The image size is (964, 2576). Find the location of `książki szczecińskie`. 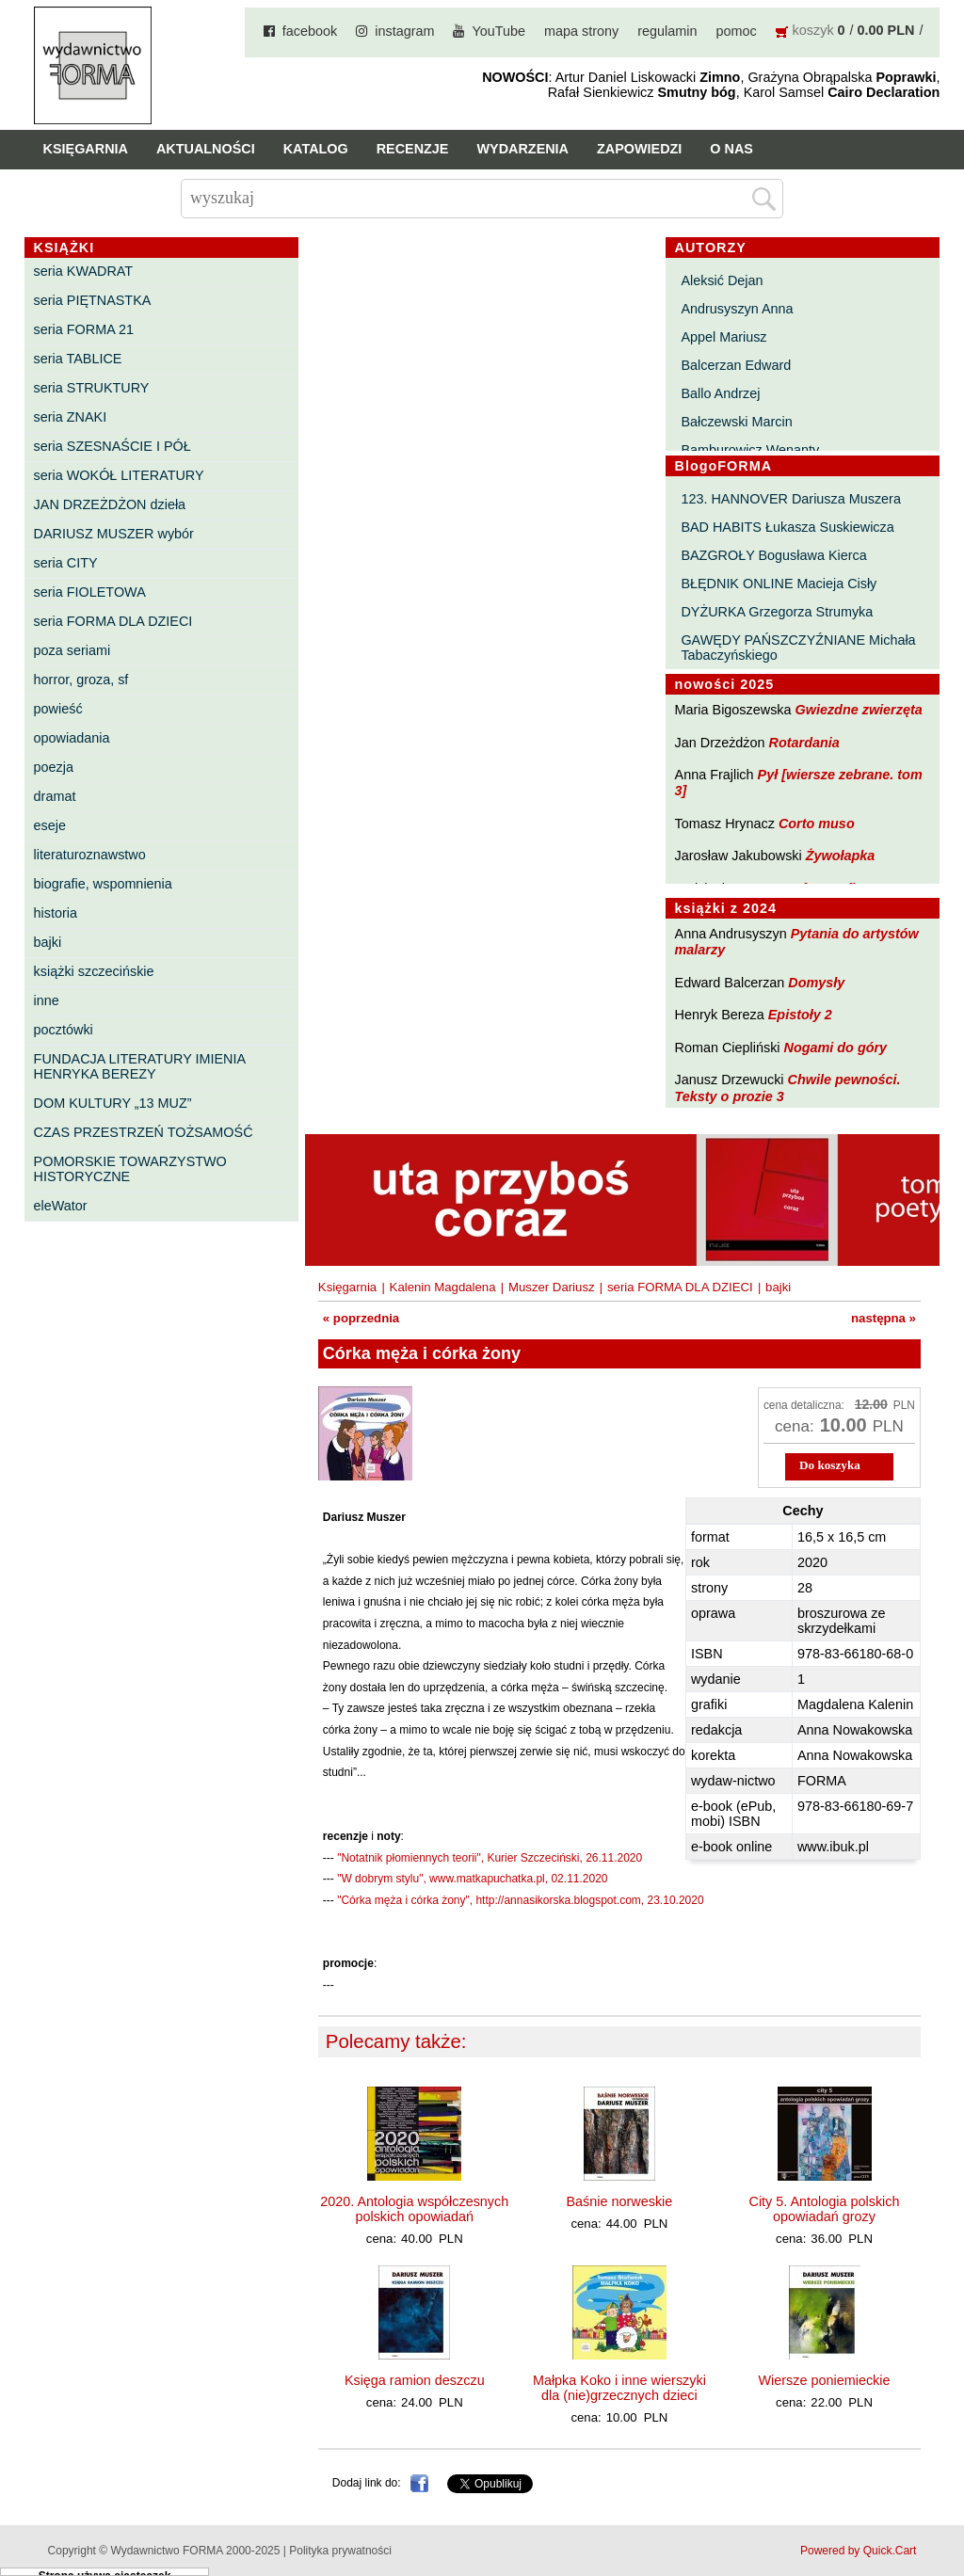

książki szczecińskie is located at coordinates (94, 971).